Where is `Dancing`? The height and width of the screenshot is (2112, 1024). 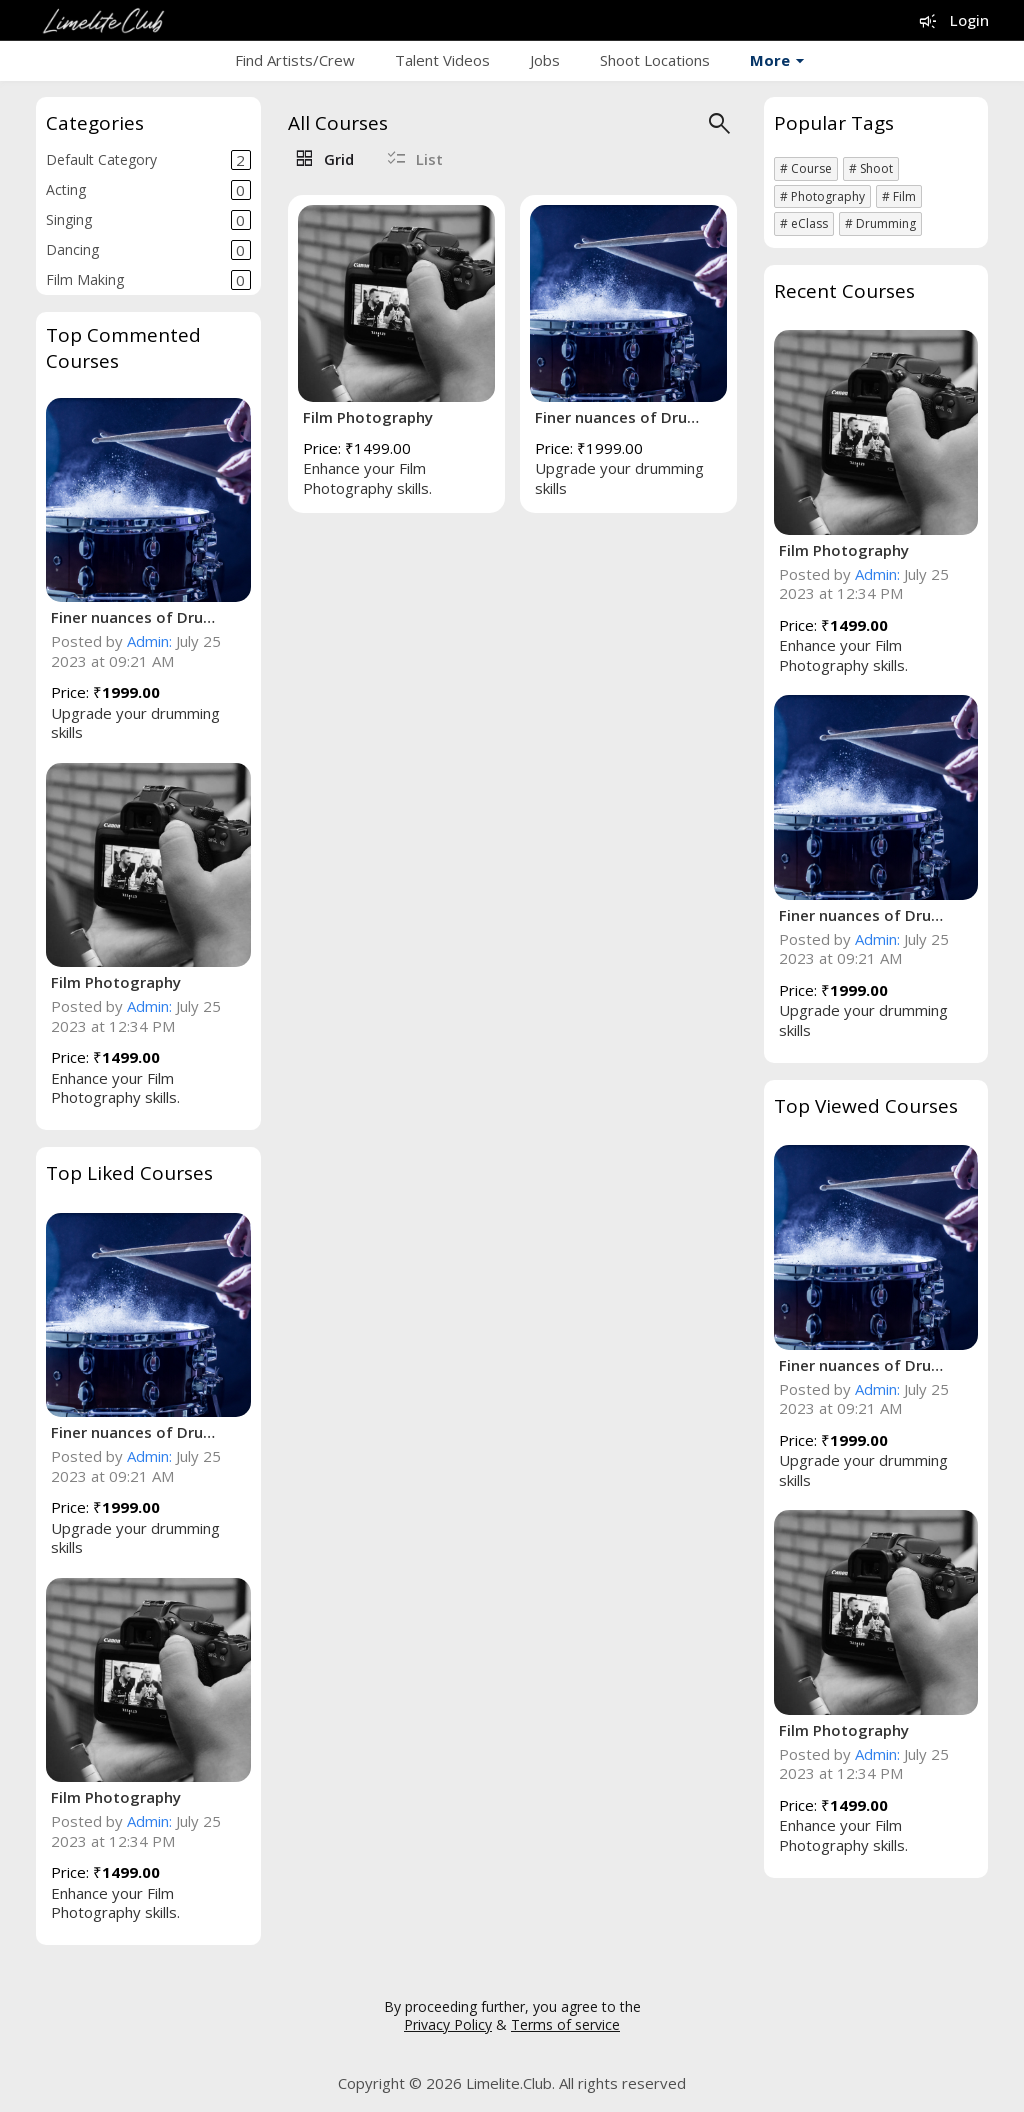
Dancing is located at coordinates (148, 250).